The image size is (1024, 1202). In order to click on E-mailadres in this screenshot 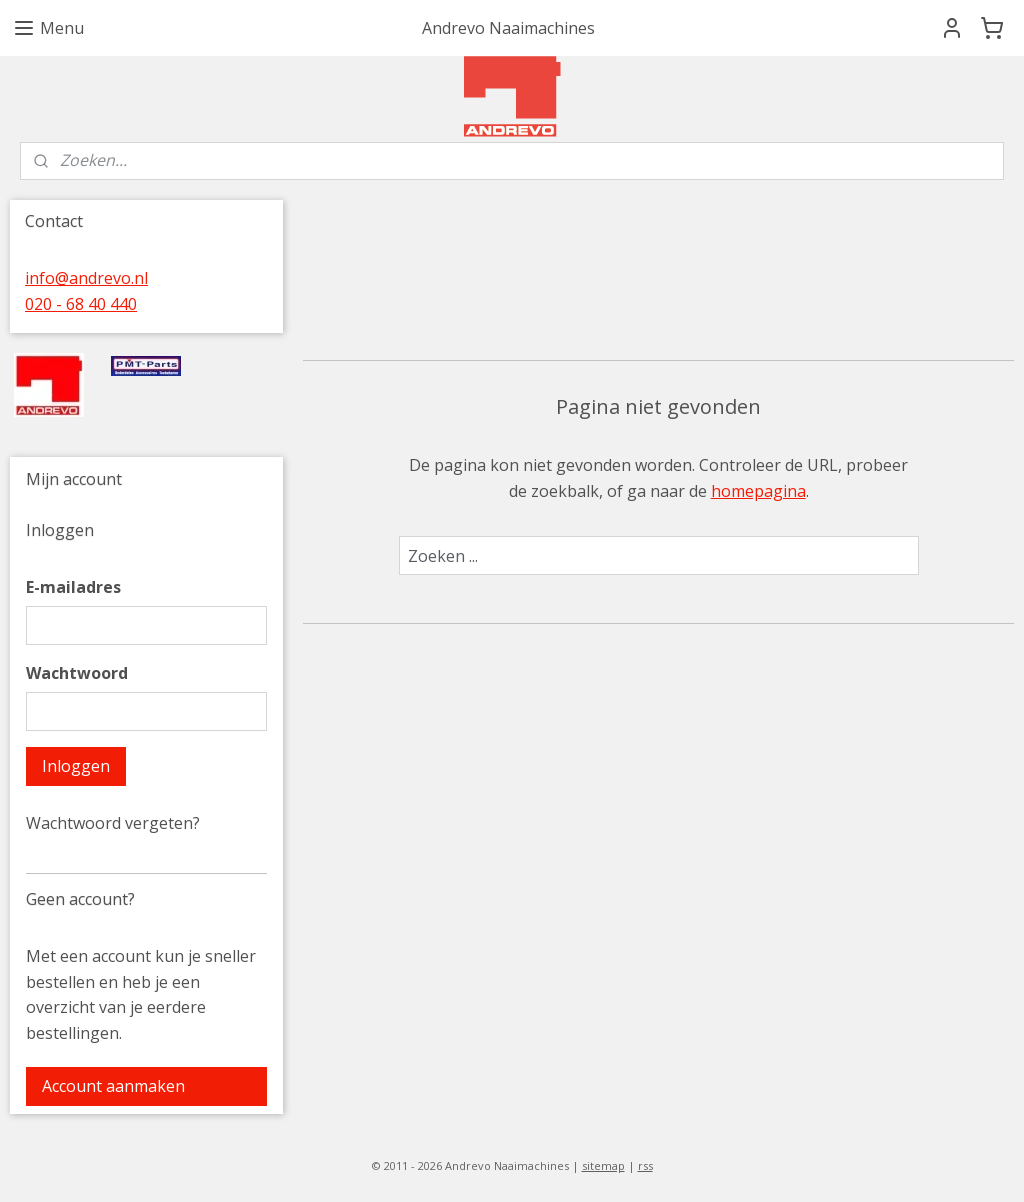, I will do `click(73, 587)`.